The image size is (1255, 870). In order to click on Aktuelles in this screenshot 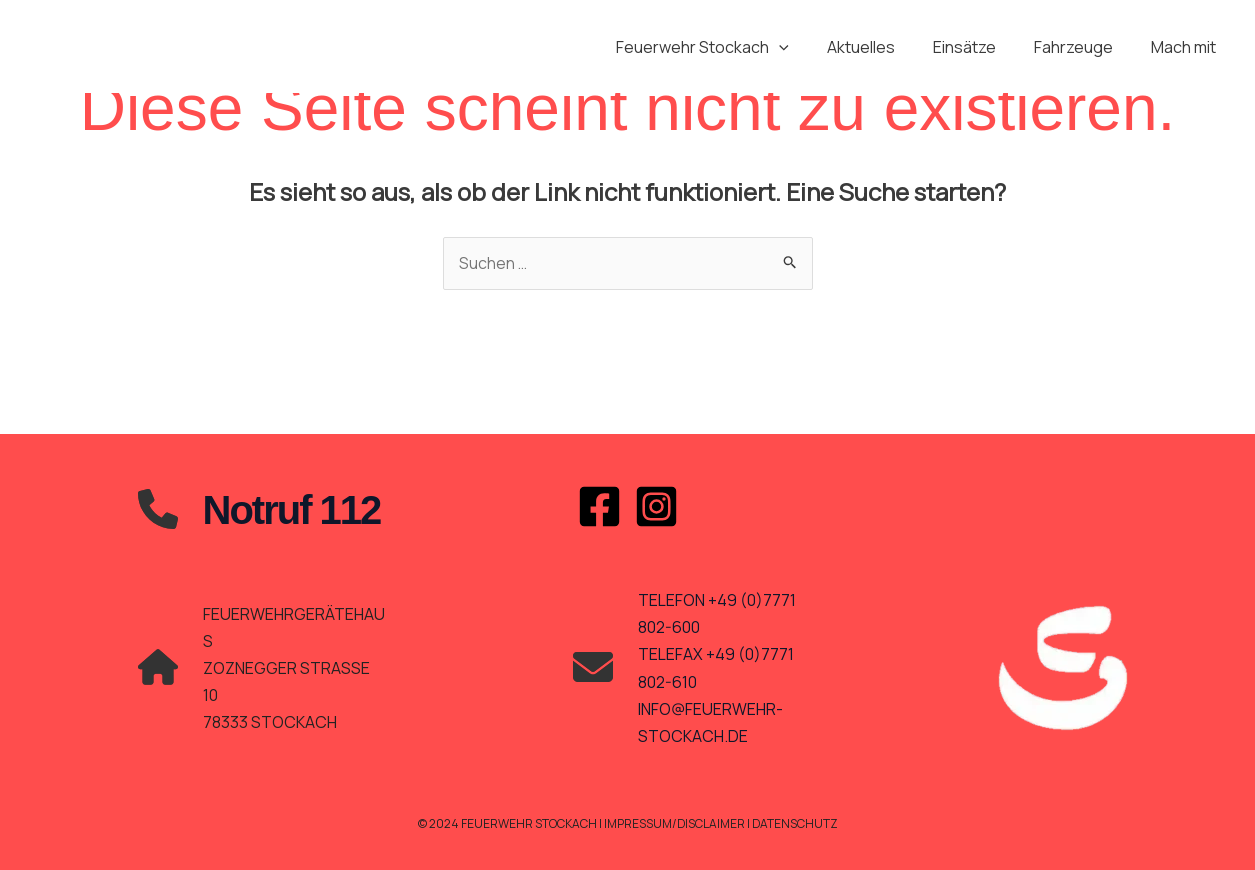, I will do `click(882, 47)`.